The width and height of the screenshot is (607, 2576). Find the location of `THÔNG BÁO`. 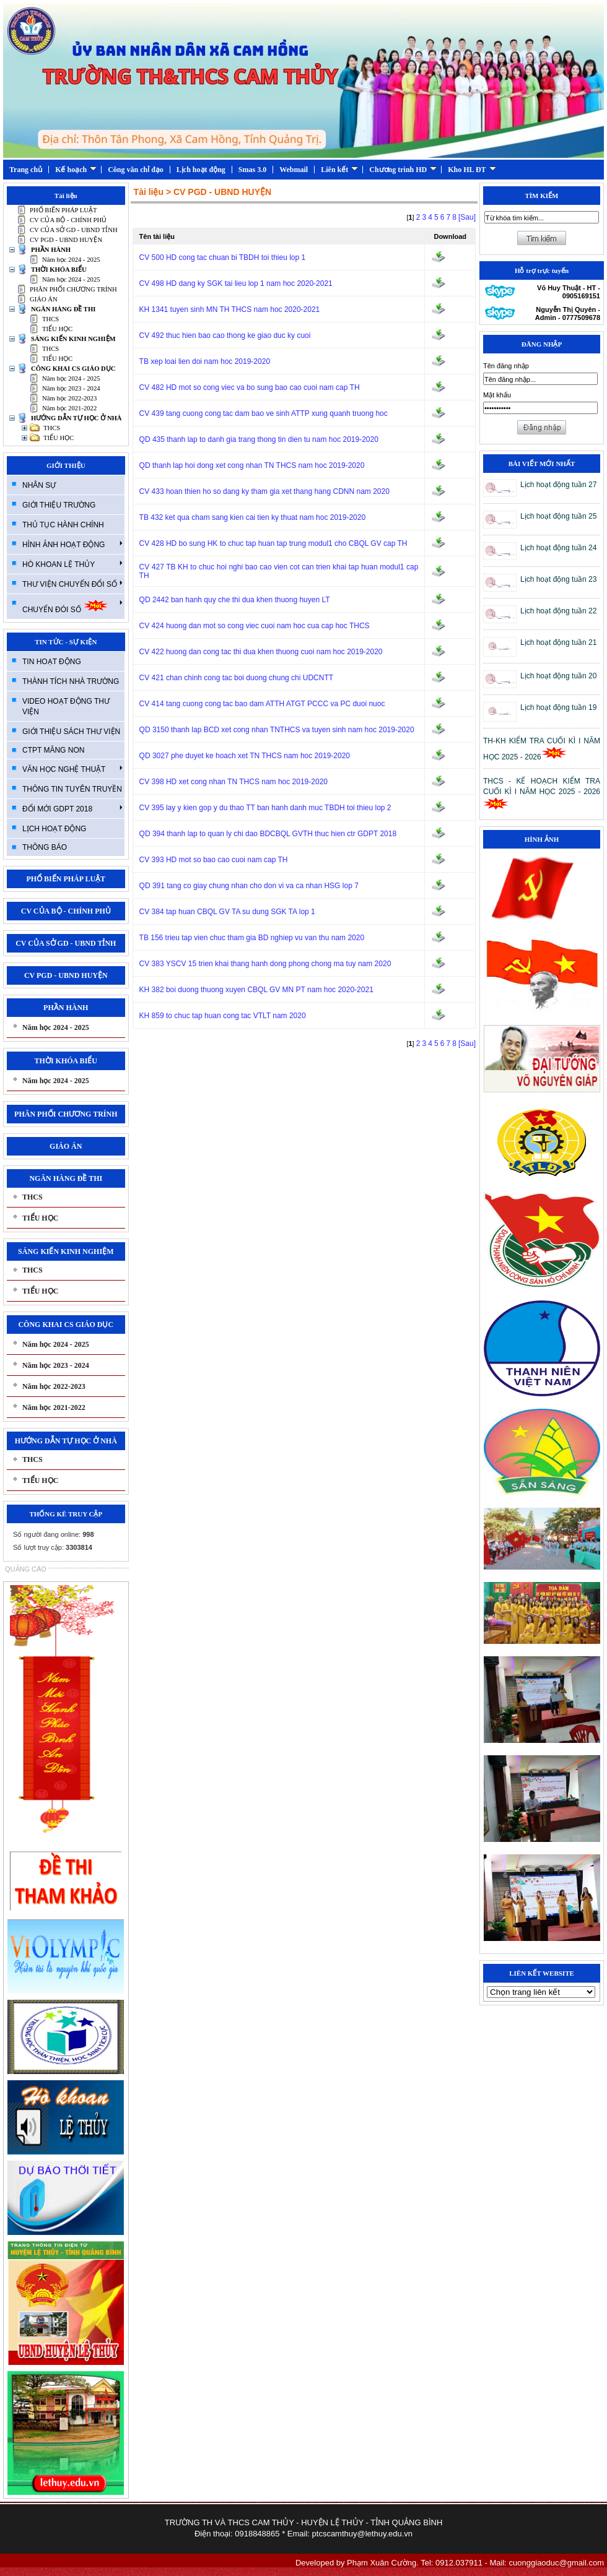

THÔNG BÁO is located at coordinates (44, 847).